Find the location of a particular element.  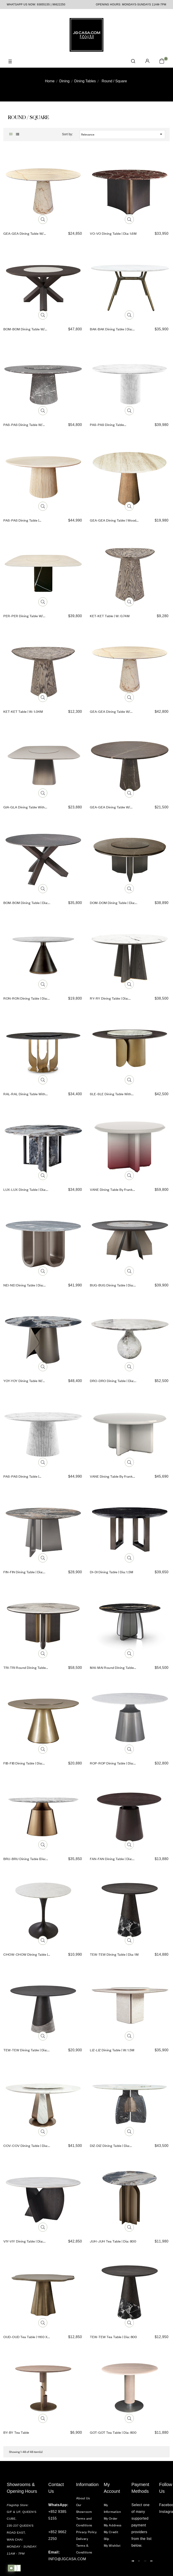

INFO@JGCASA.COM is located at coordinates (58, 2559).